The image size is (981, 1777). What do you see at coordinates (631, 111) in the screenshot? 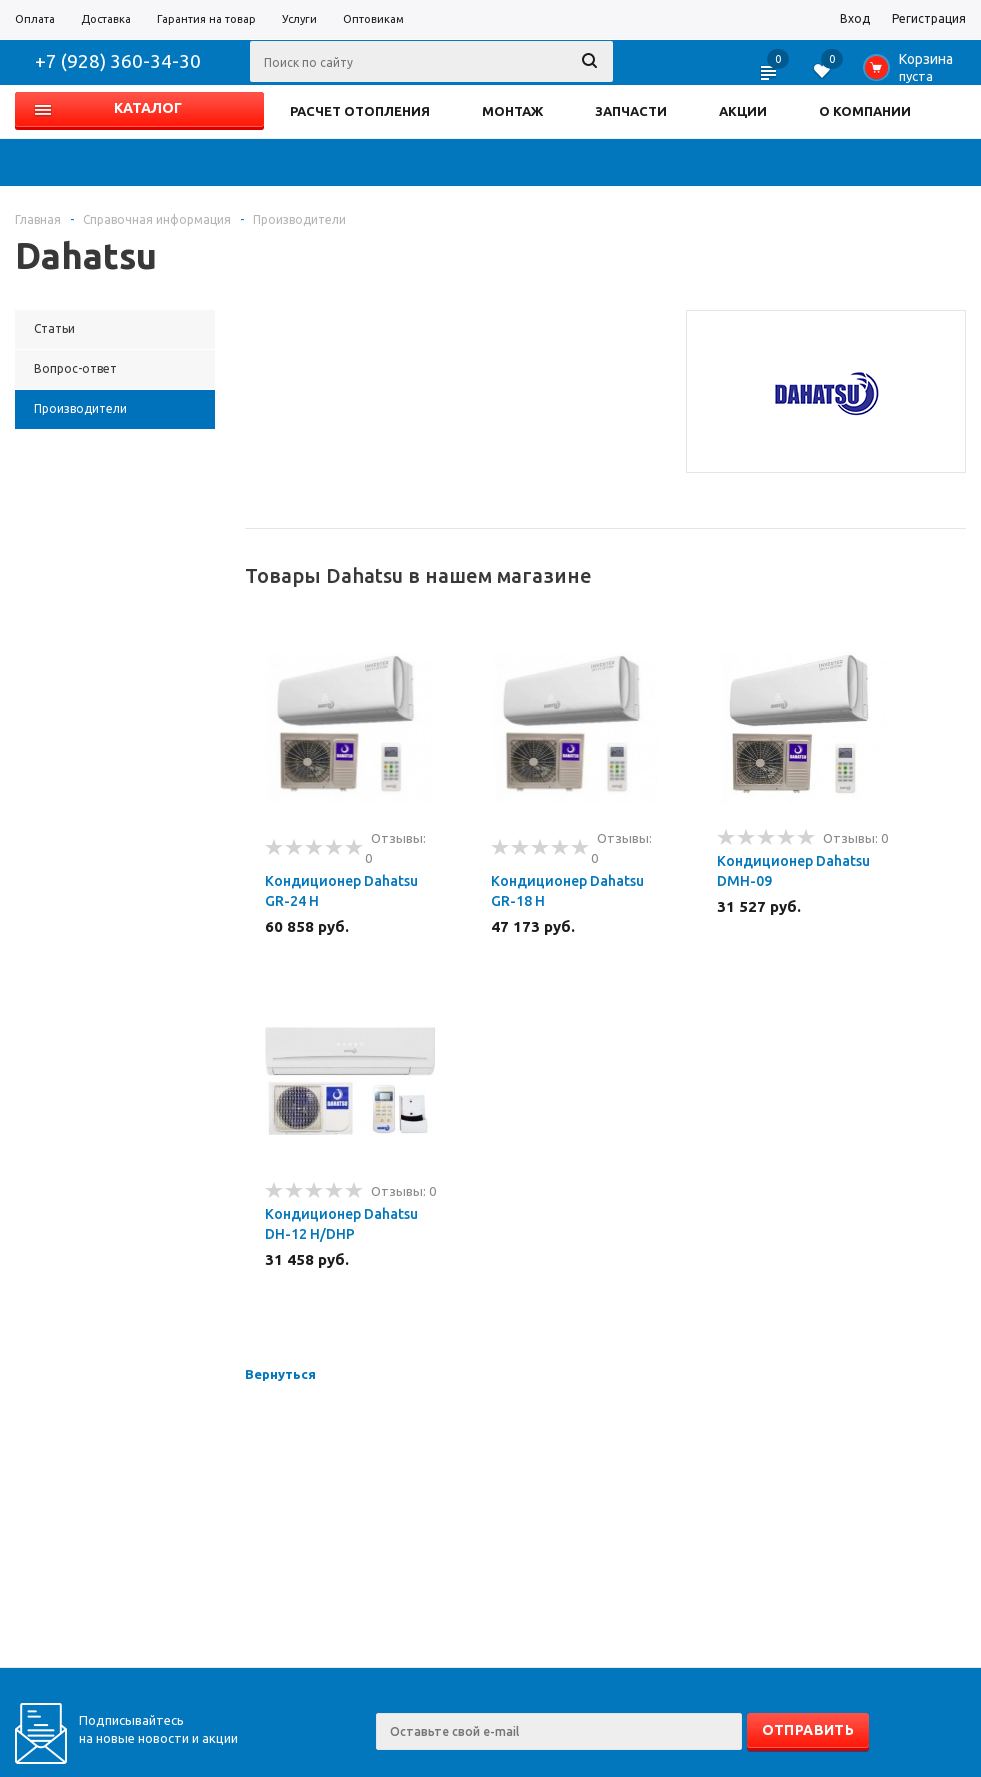
I see `ЗАПЧАСТИ` at bounding box center [631, 111].